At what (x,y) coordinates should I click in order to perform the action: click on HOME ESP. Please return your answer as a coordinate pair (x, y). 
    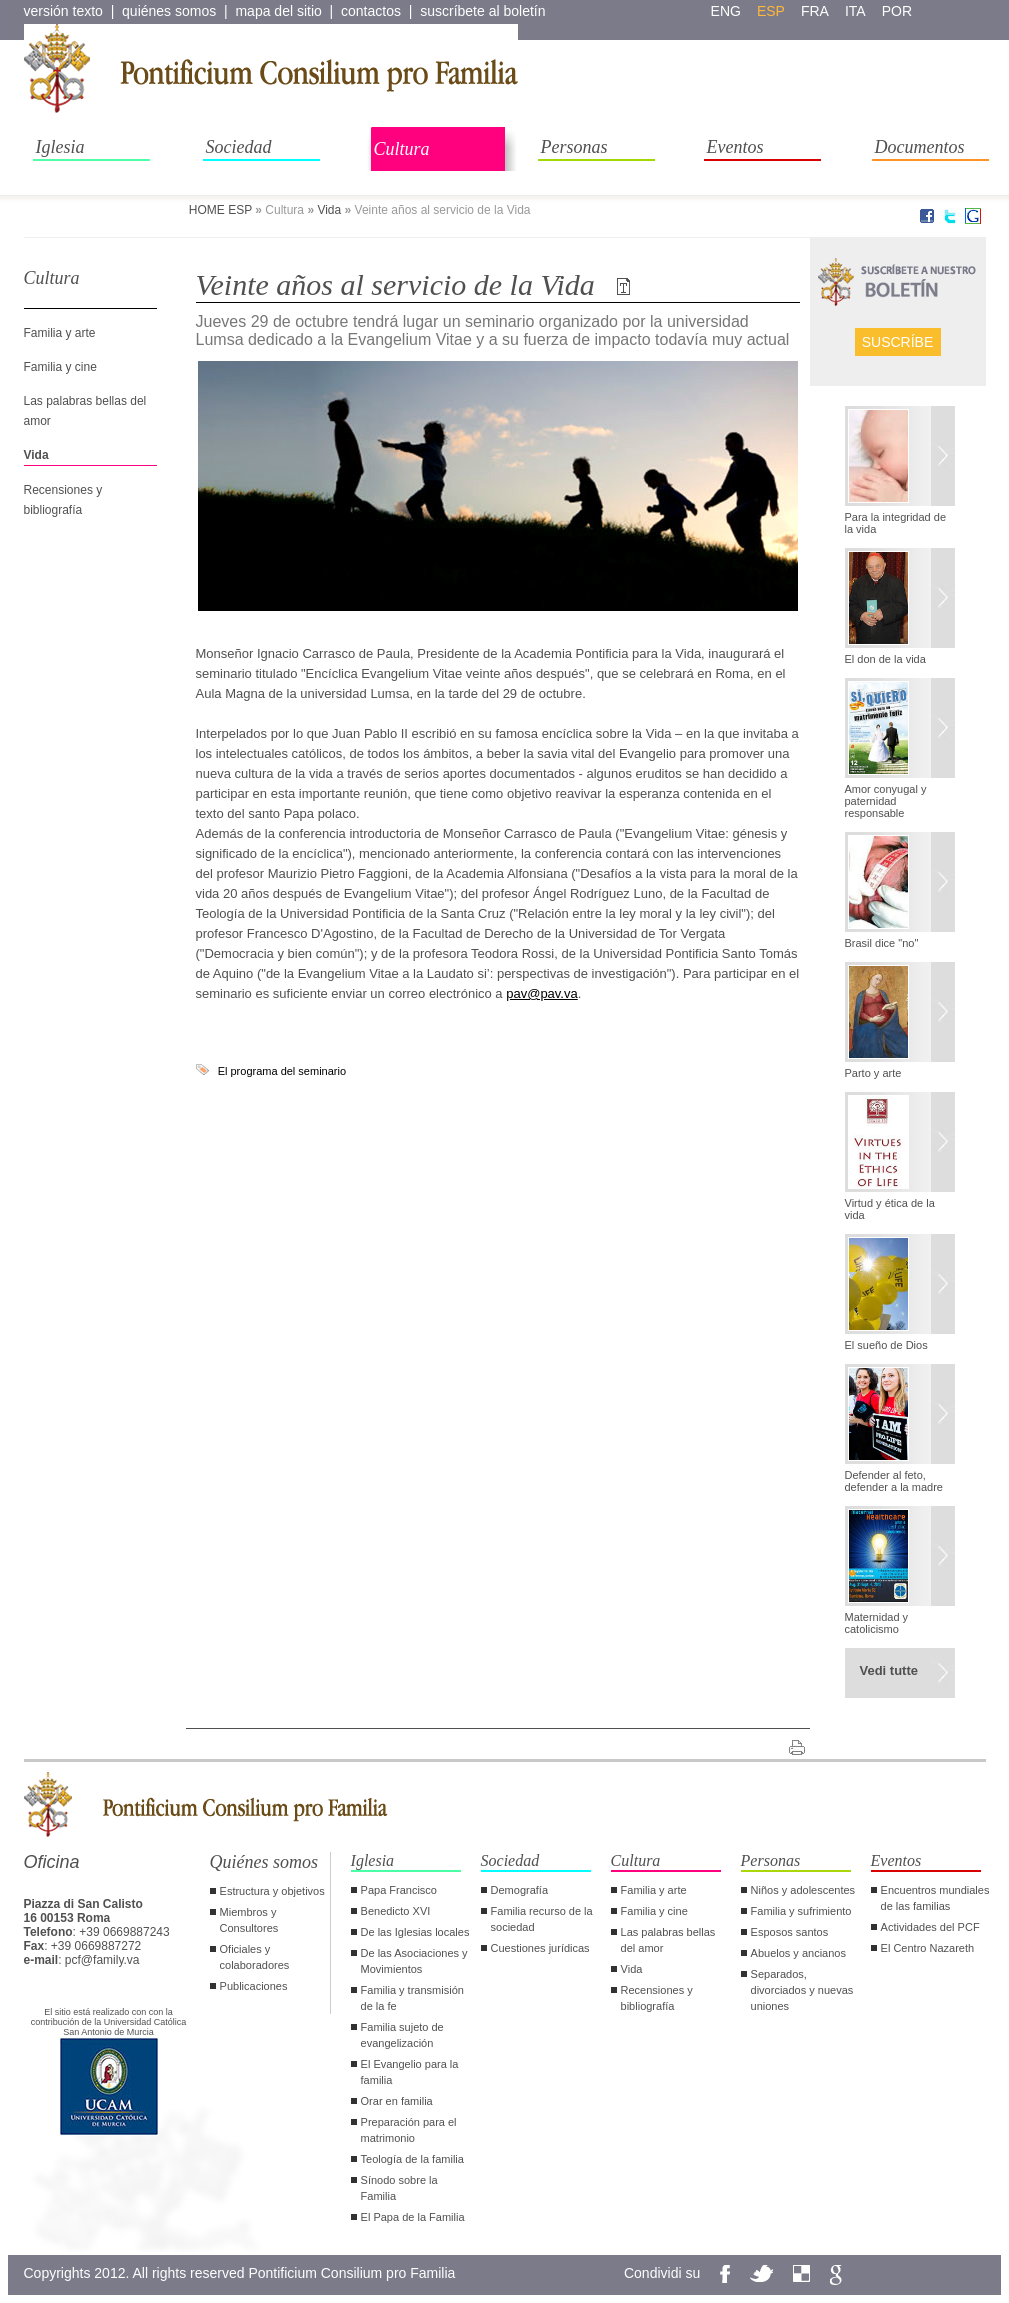
    Looking at the image, I should click on (220, 210).